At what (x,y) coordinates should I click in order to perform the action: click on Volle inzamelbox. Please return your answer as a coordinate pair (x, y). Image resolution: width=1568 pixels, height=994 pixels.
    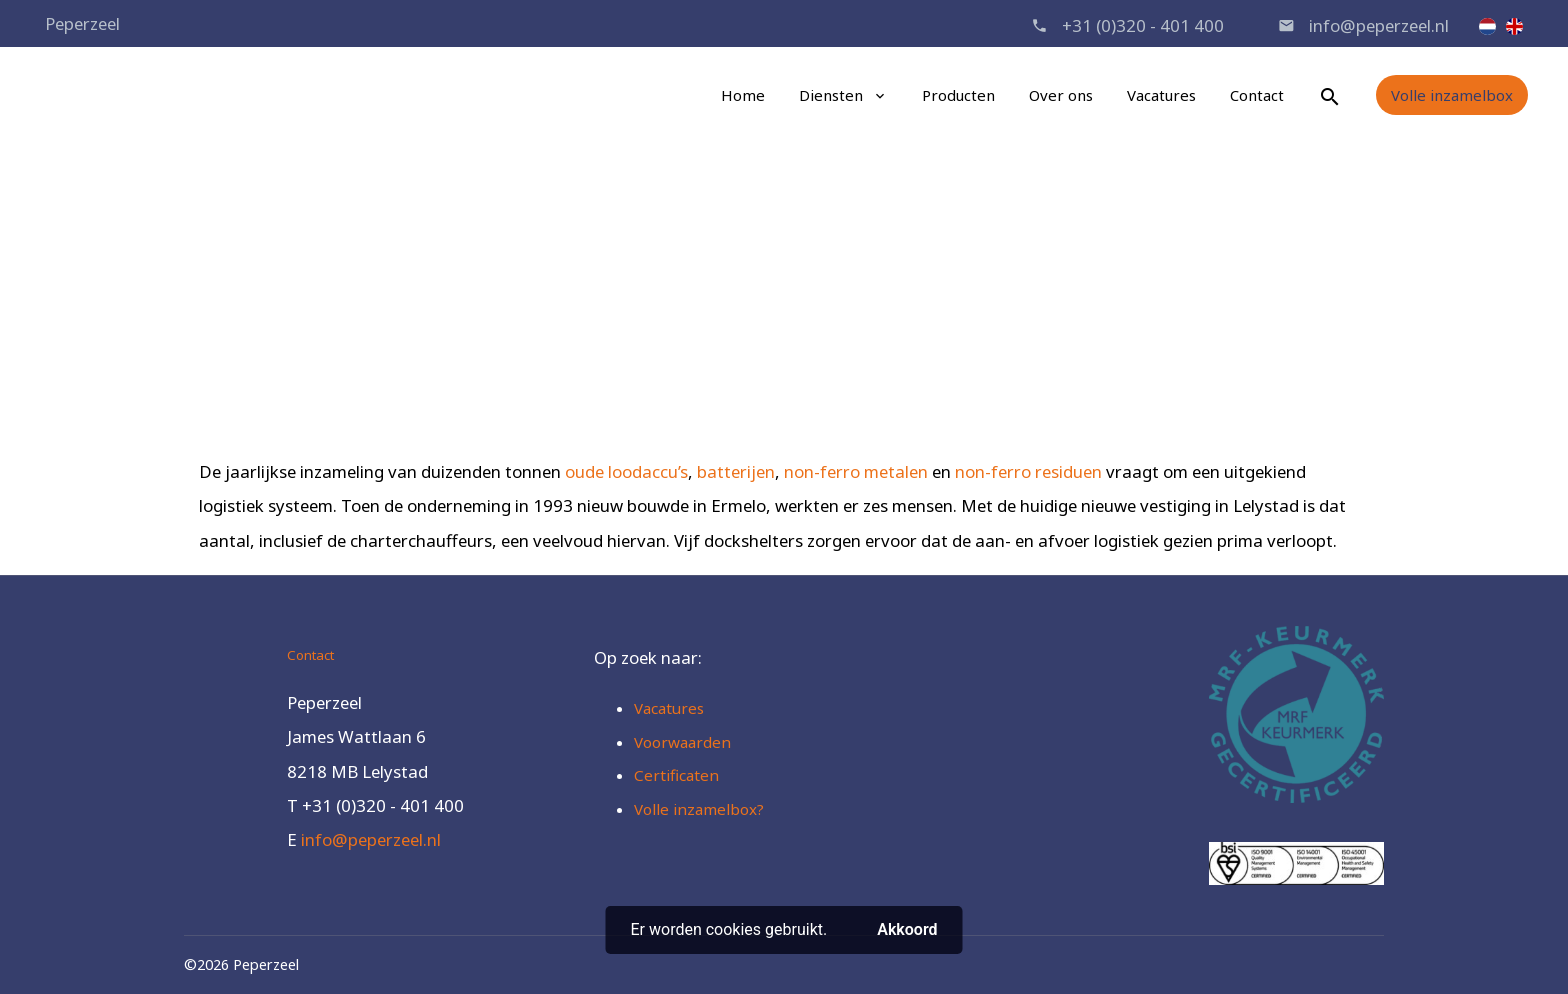
    Looking at the image, I should click on (1452, 95).